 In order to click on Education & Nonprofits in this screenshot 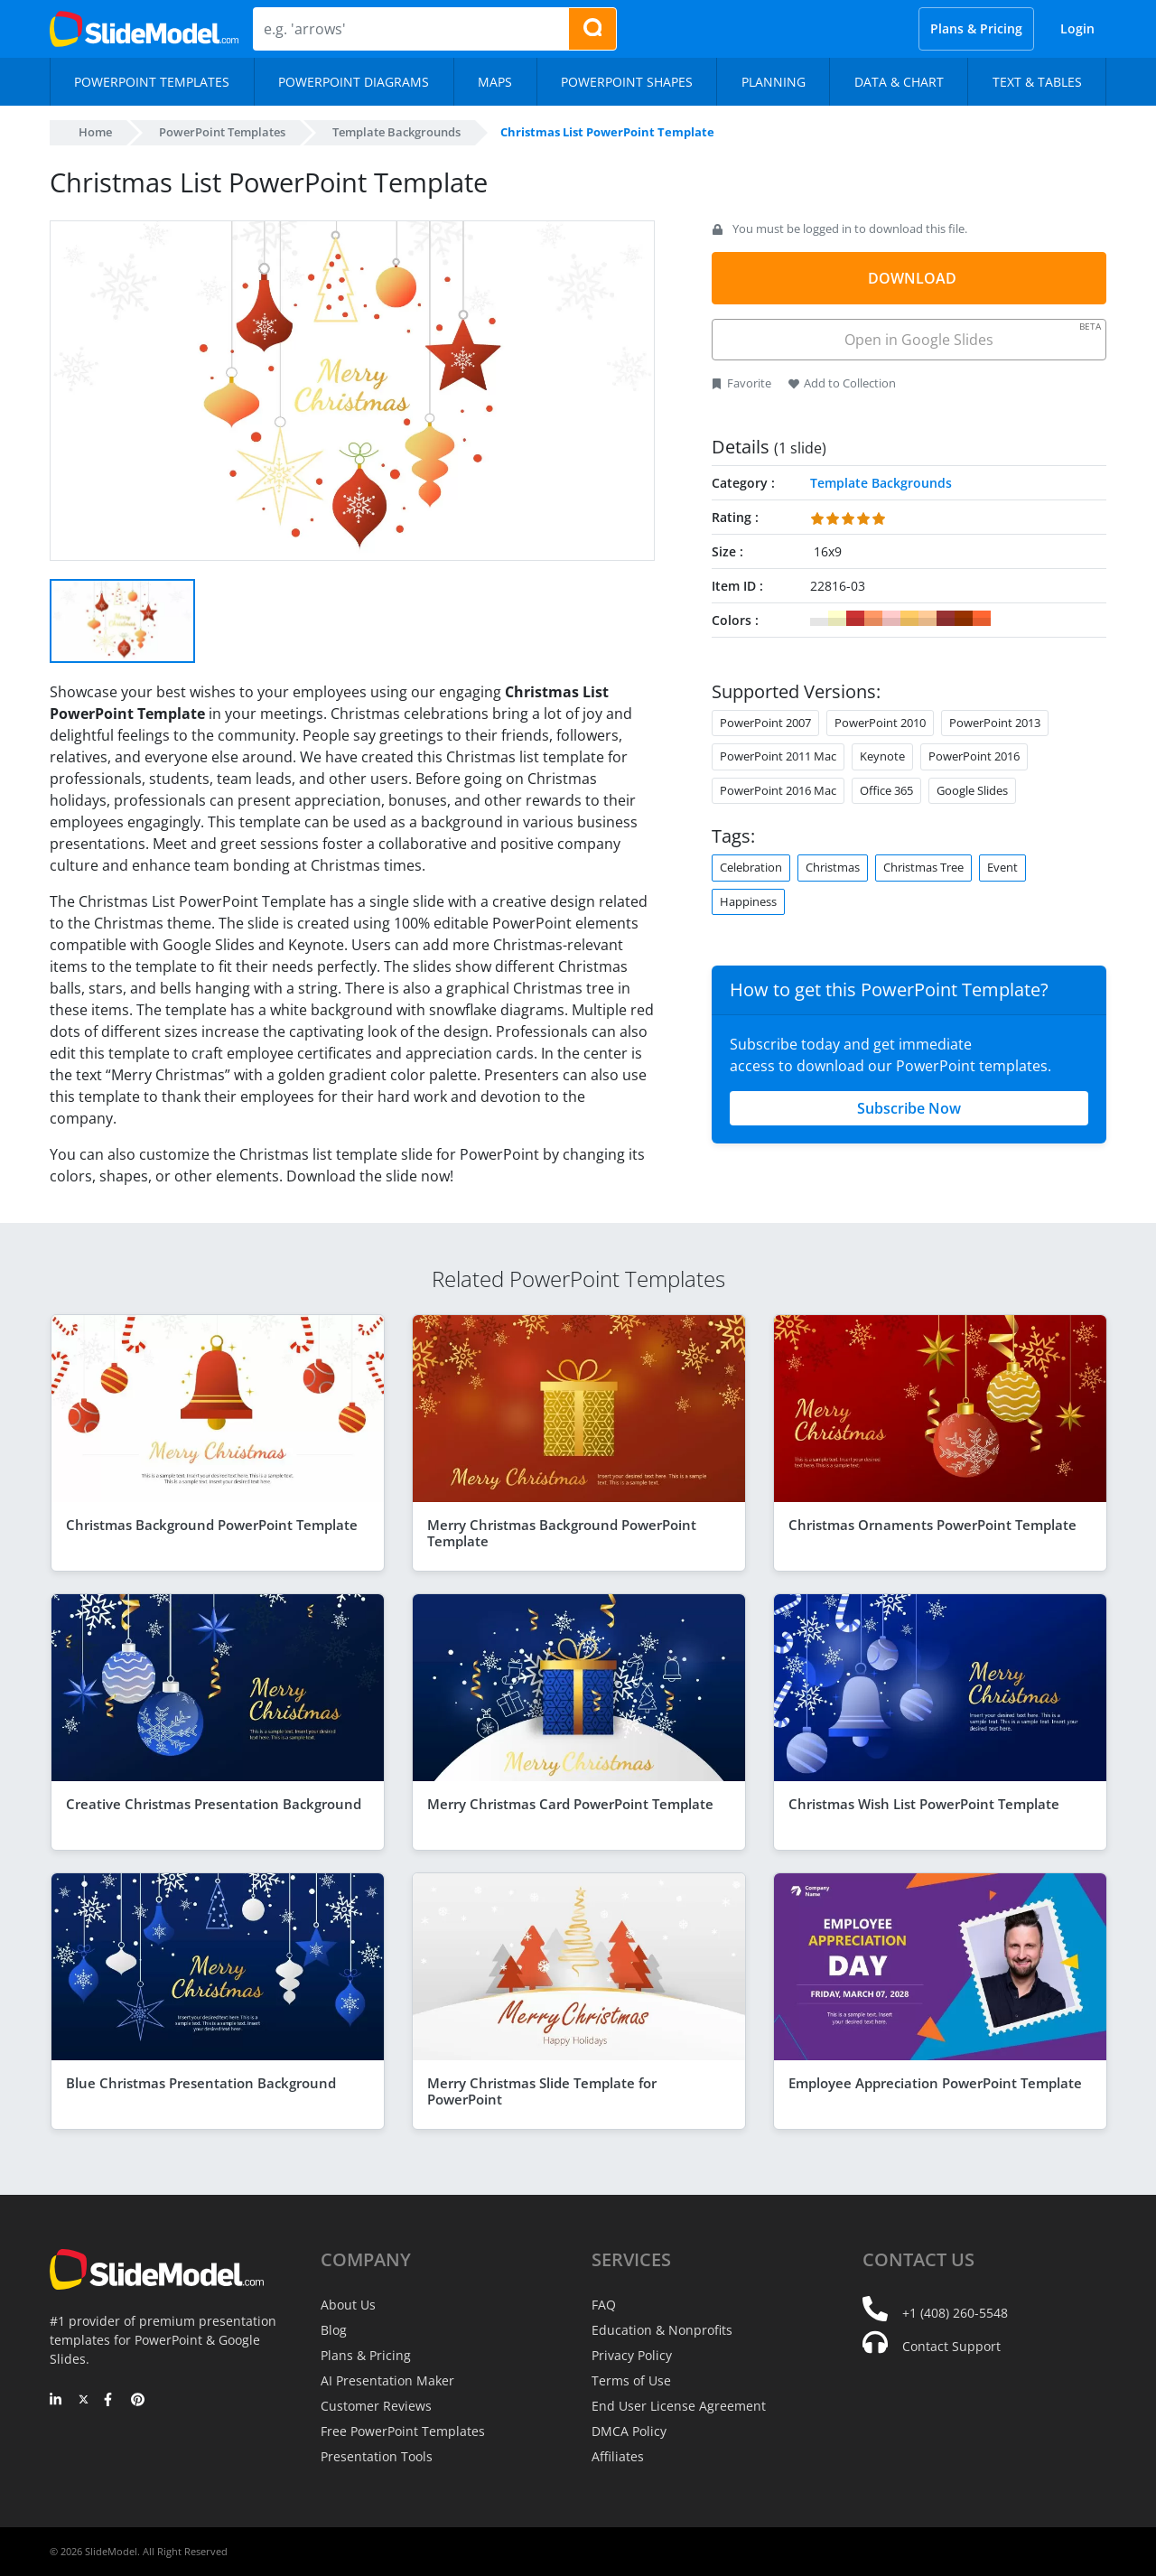, I will do `click(662, 2329)`.